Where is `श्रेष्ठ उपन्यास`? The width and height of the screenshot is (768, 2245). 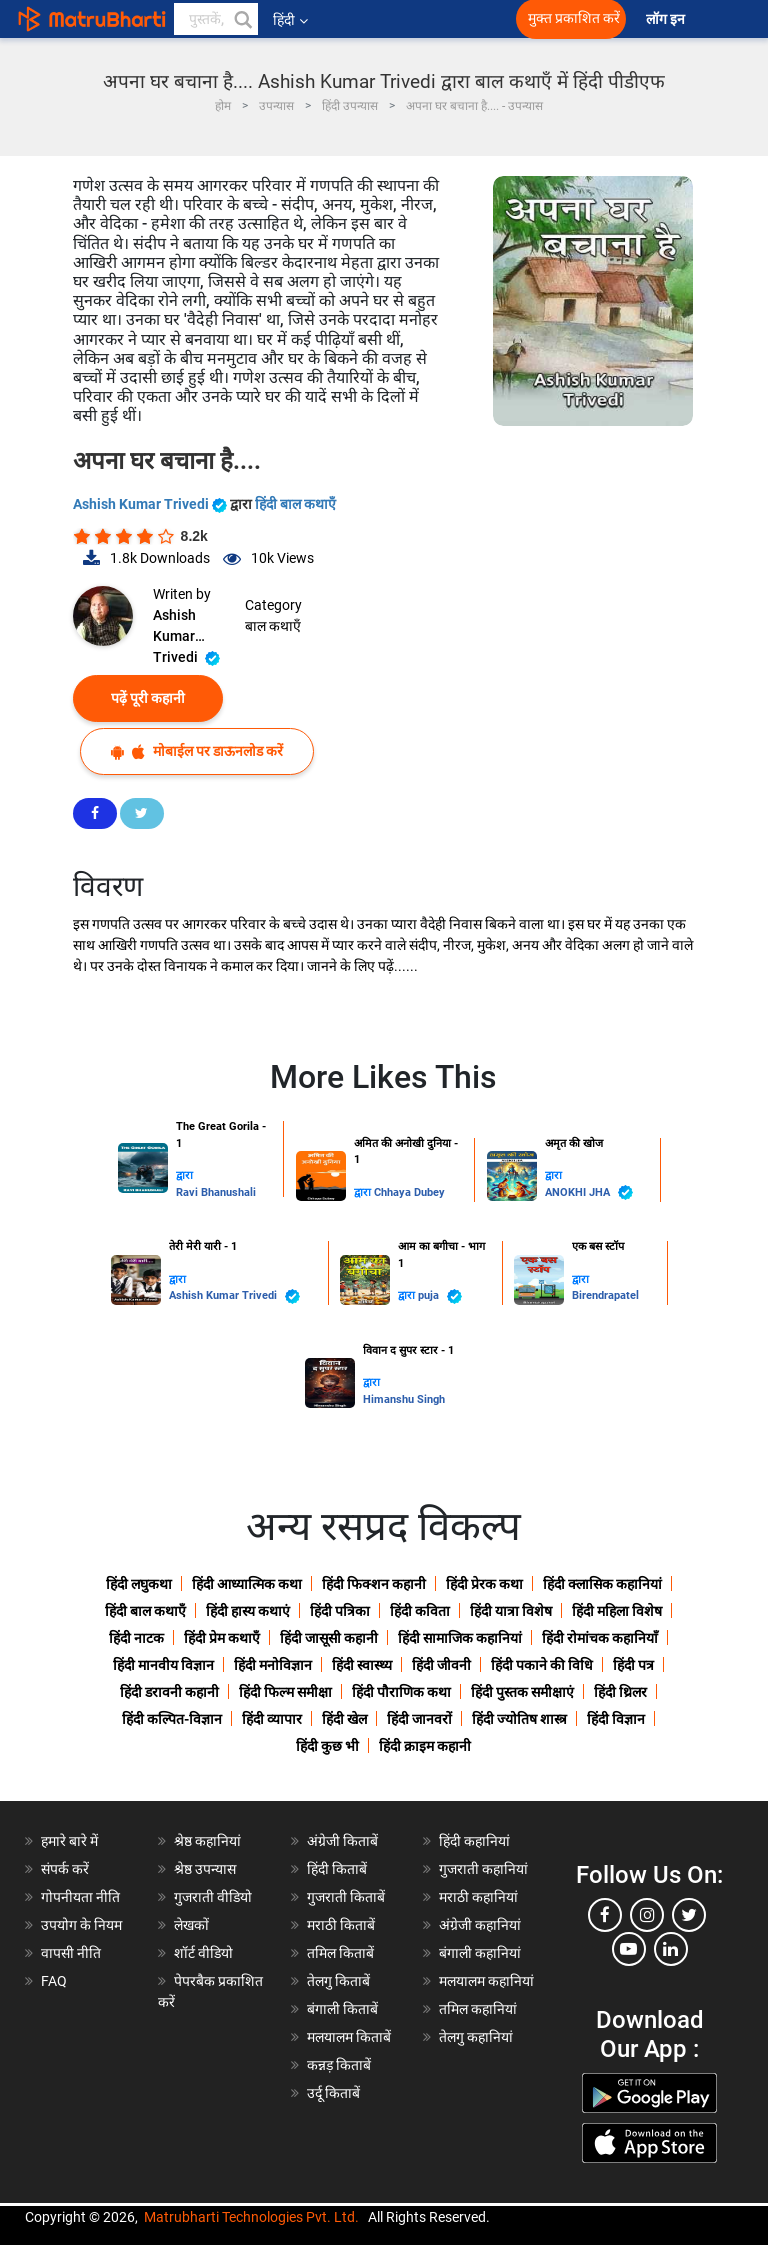
श्रेष्ठ उपन्यास is located at coordinates (205, 1869).